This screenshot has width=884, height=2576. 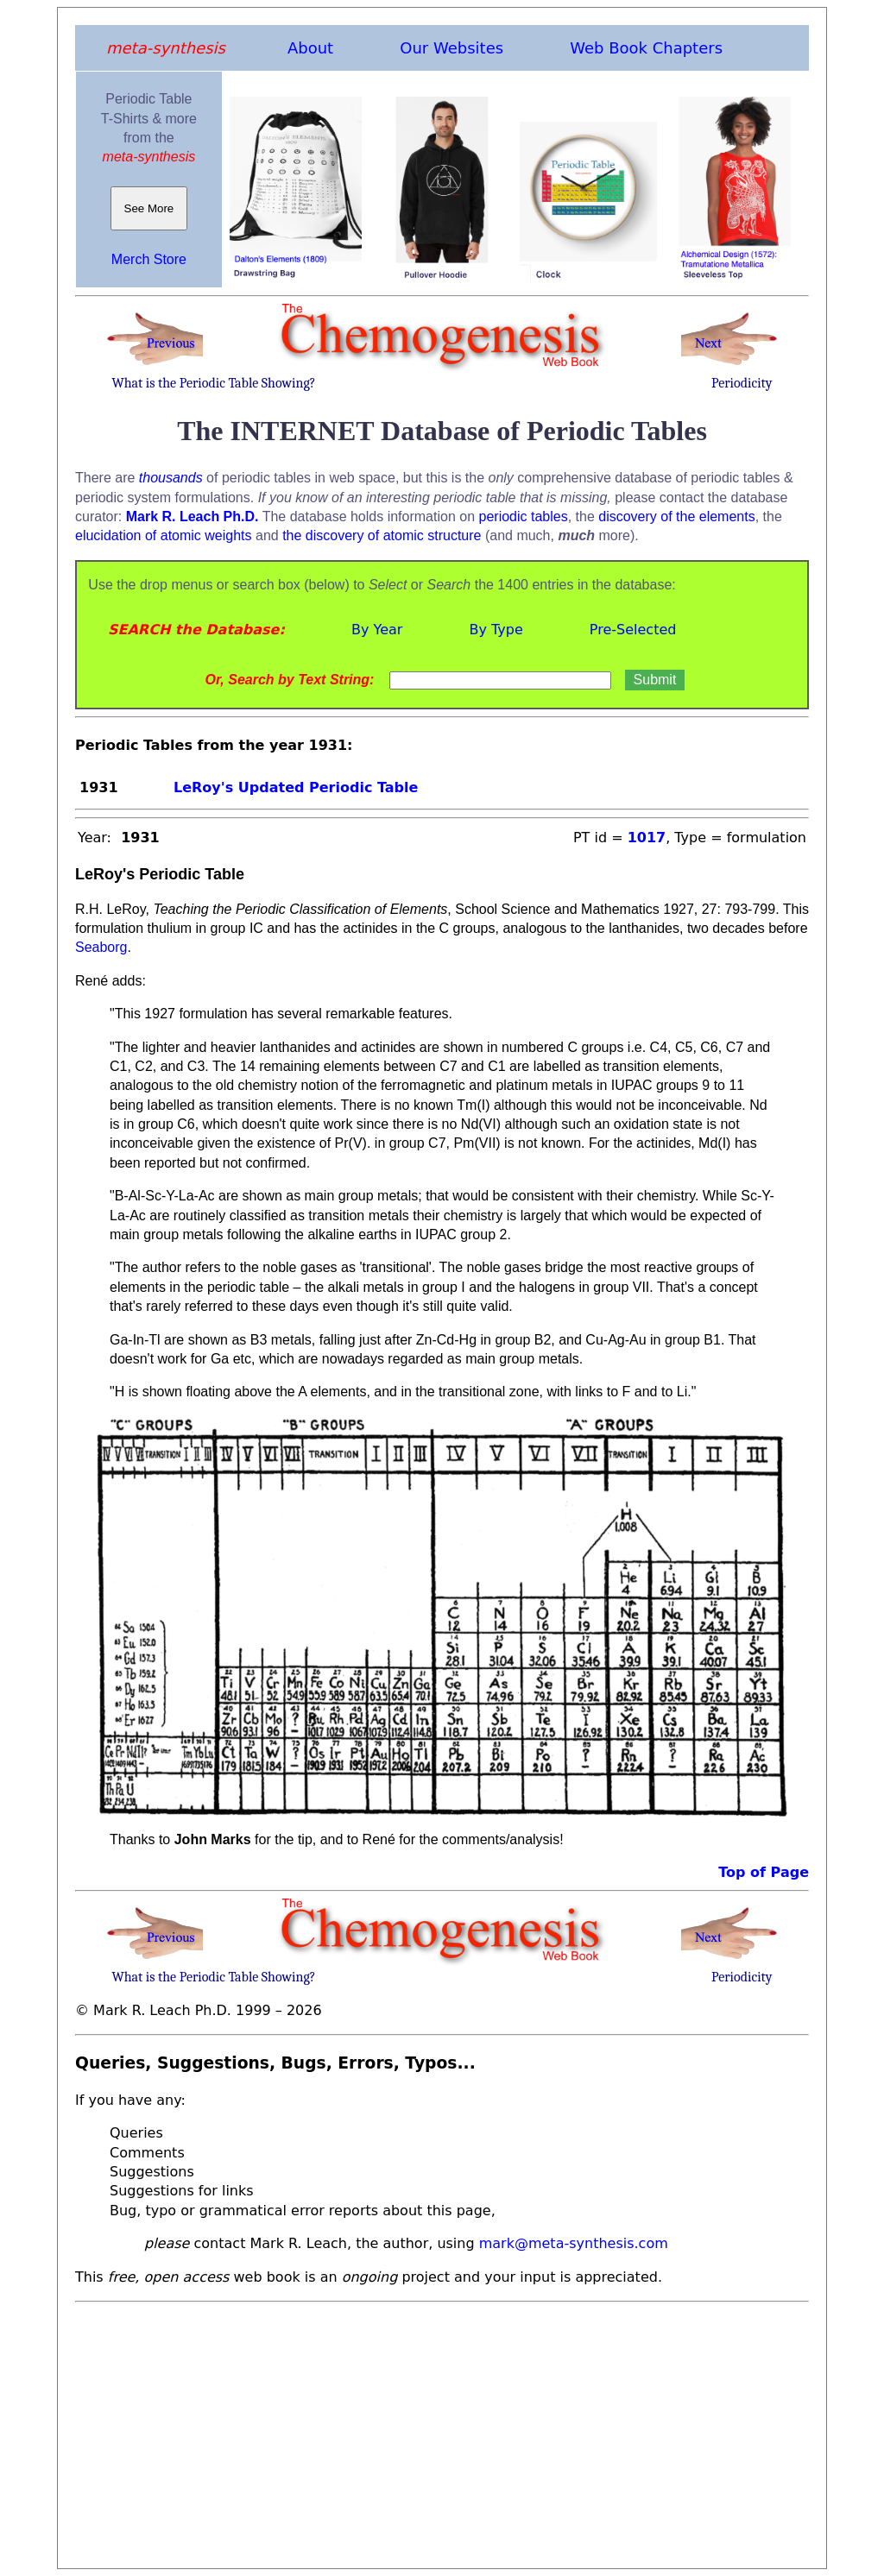 I want to click on Our Websites, so click(x=451, y=48).